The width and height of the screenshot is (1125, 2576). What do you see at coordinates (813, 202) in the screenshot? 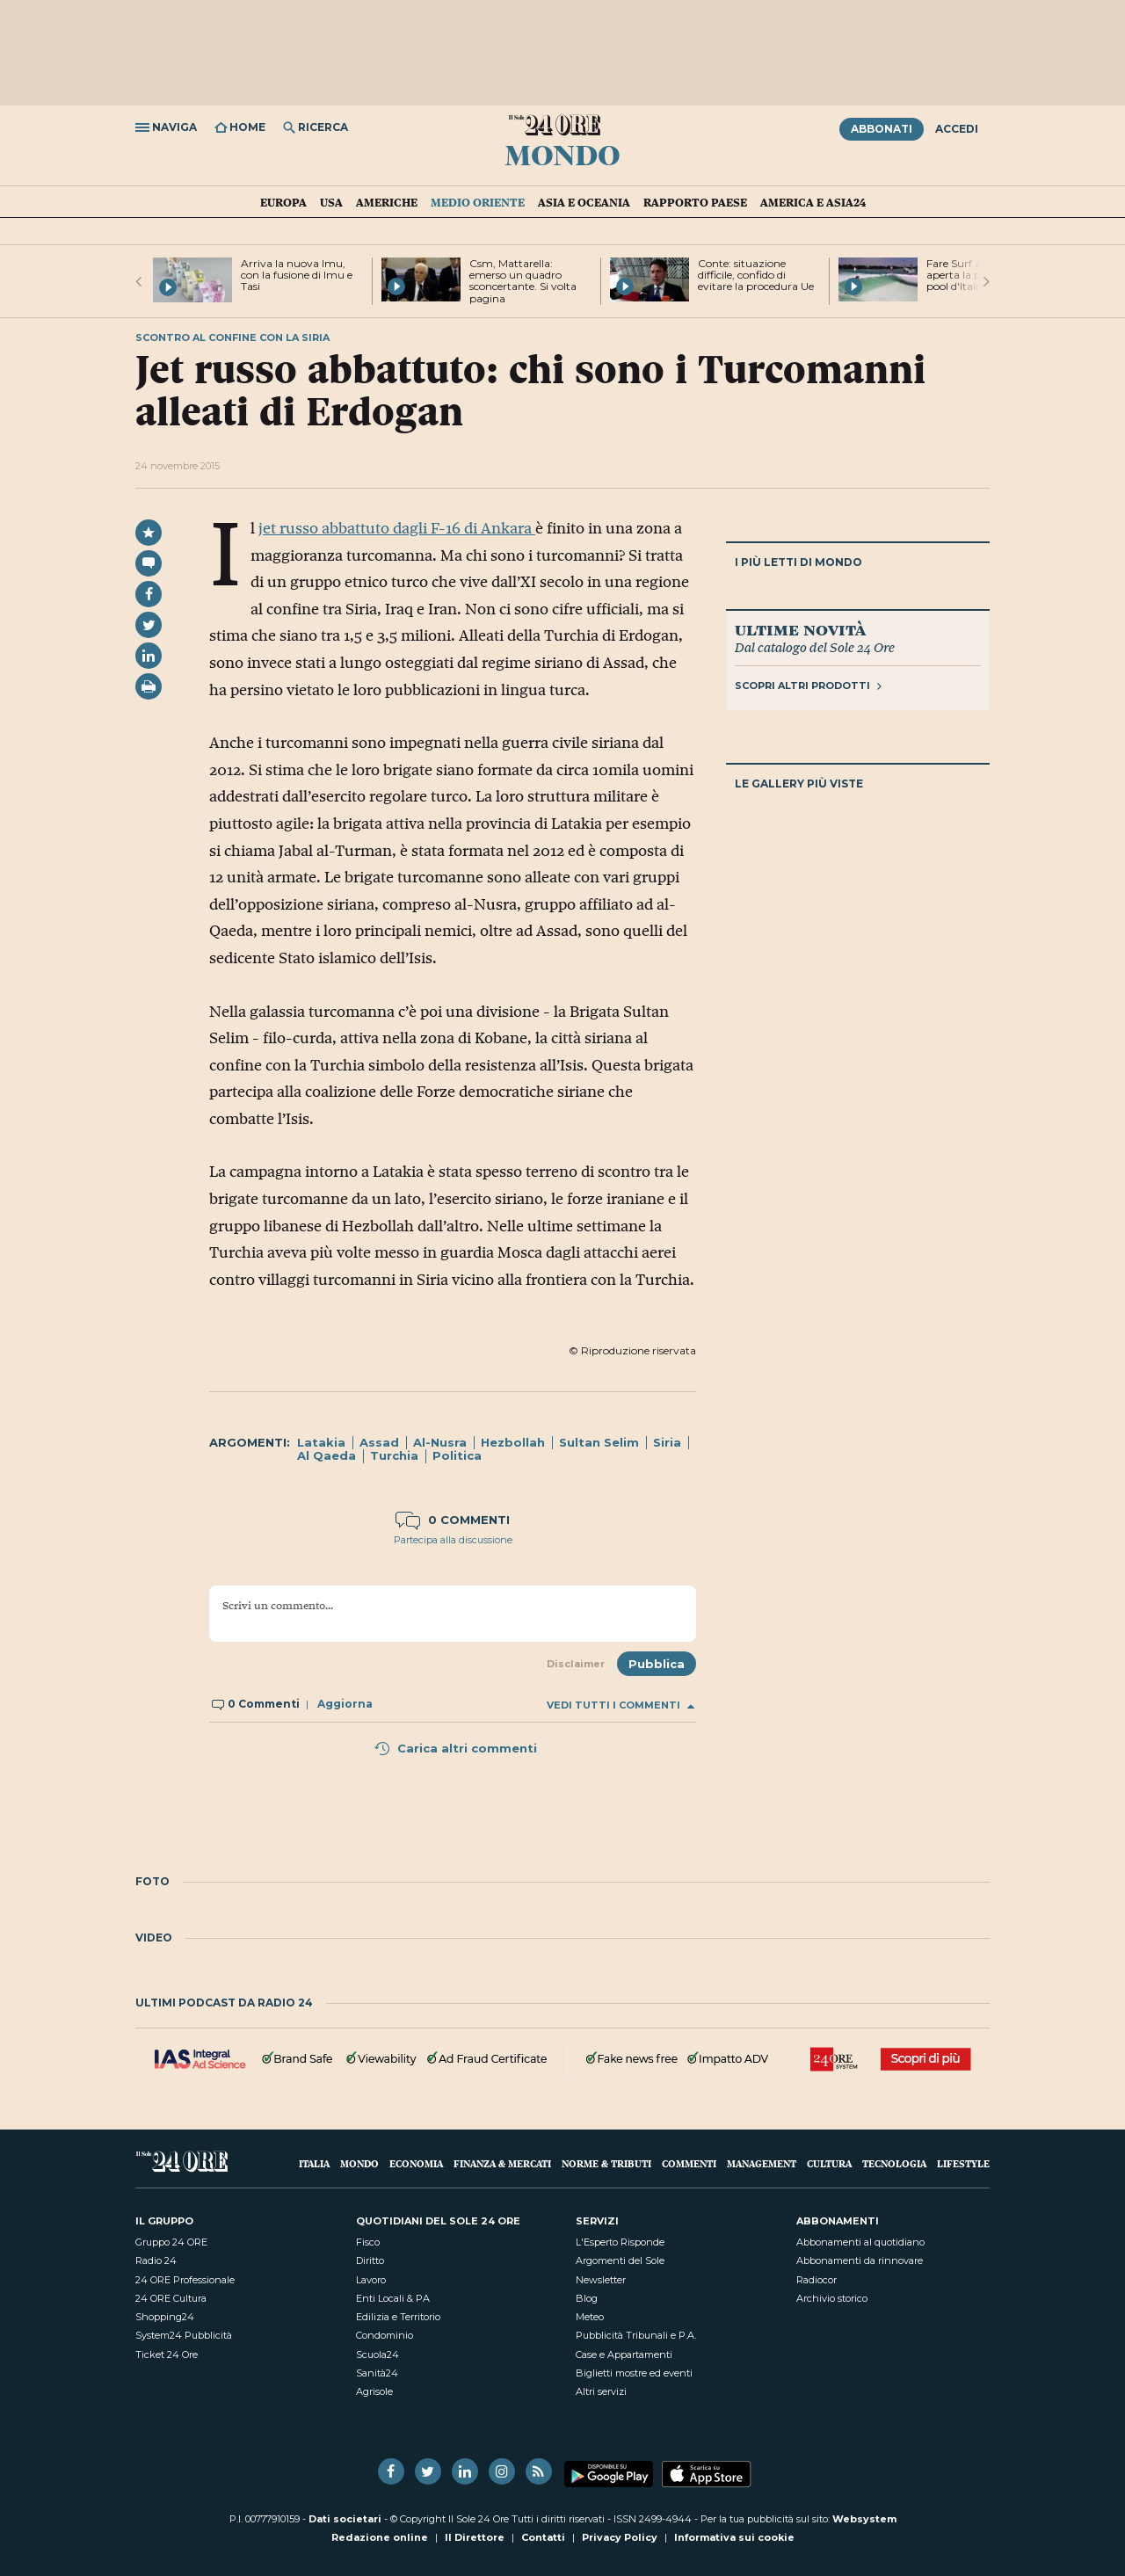
I see `America e Asia24` at bounding box center [813, 202].